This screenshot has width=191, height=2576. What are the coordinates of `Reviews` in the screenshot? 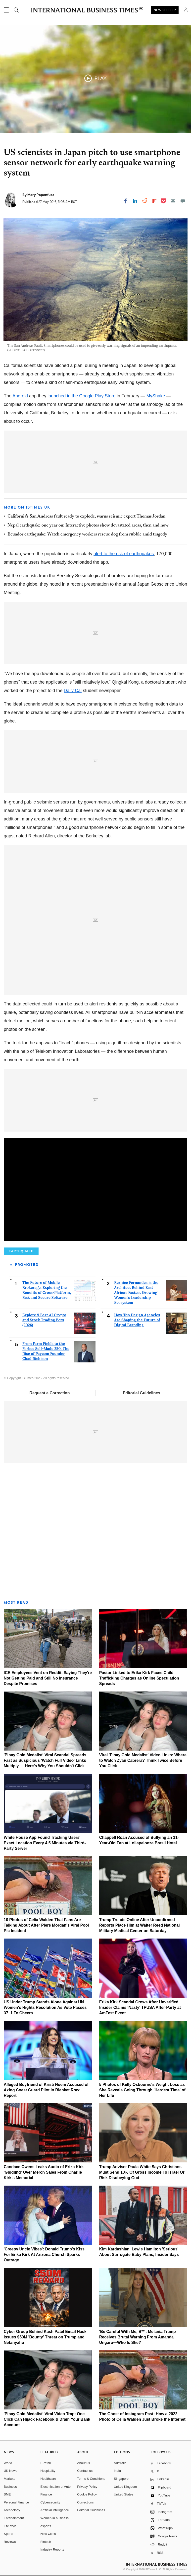 It's located at (10, 2542).